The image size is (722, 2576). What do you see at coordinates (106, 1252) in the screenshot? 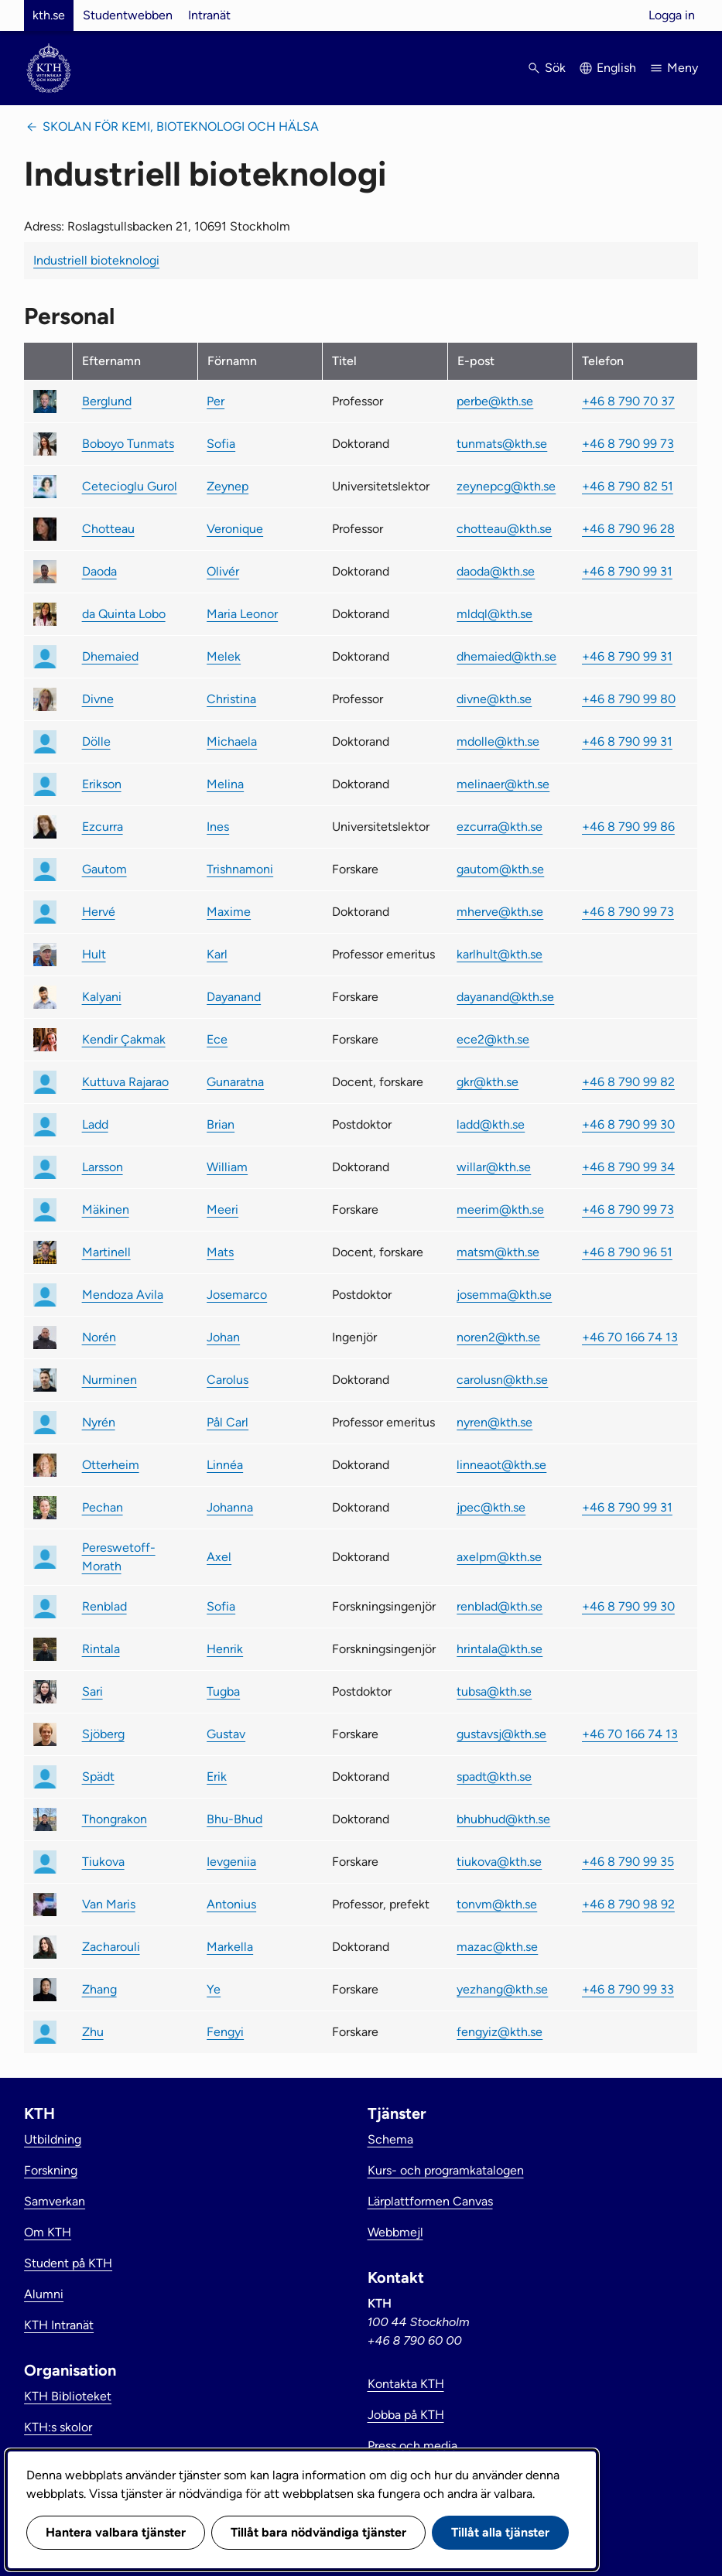
I see `Martinell` at bounding box center [106, 1252].